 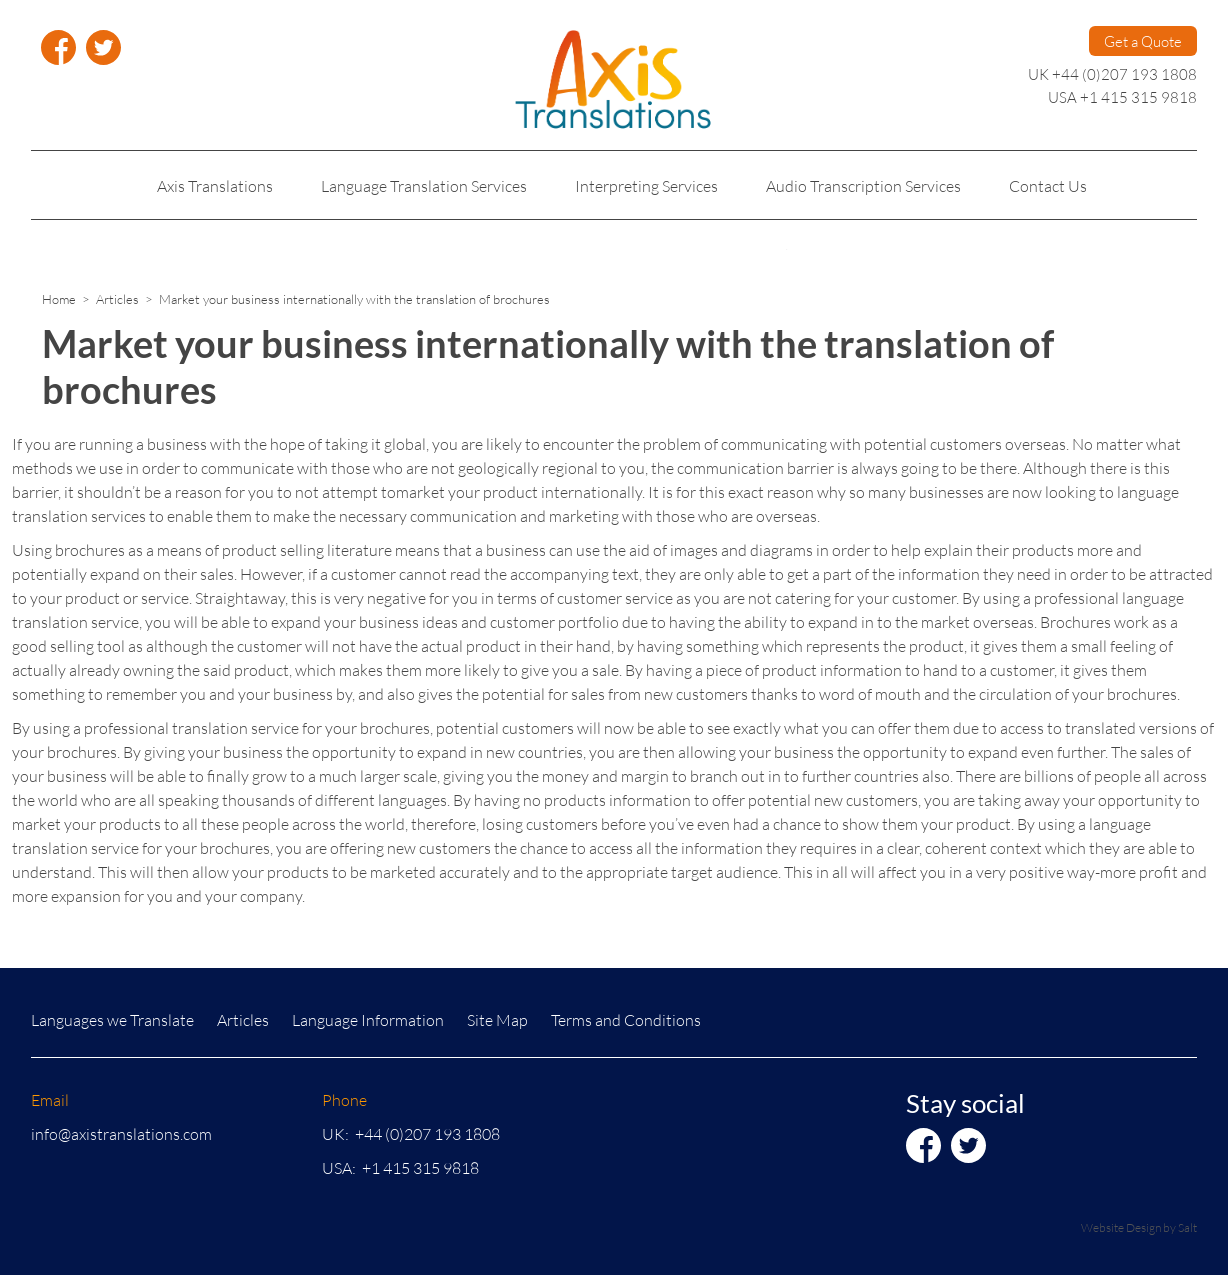 I want to click on Languages we Translate, so click(x=112, y=1019).